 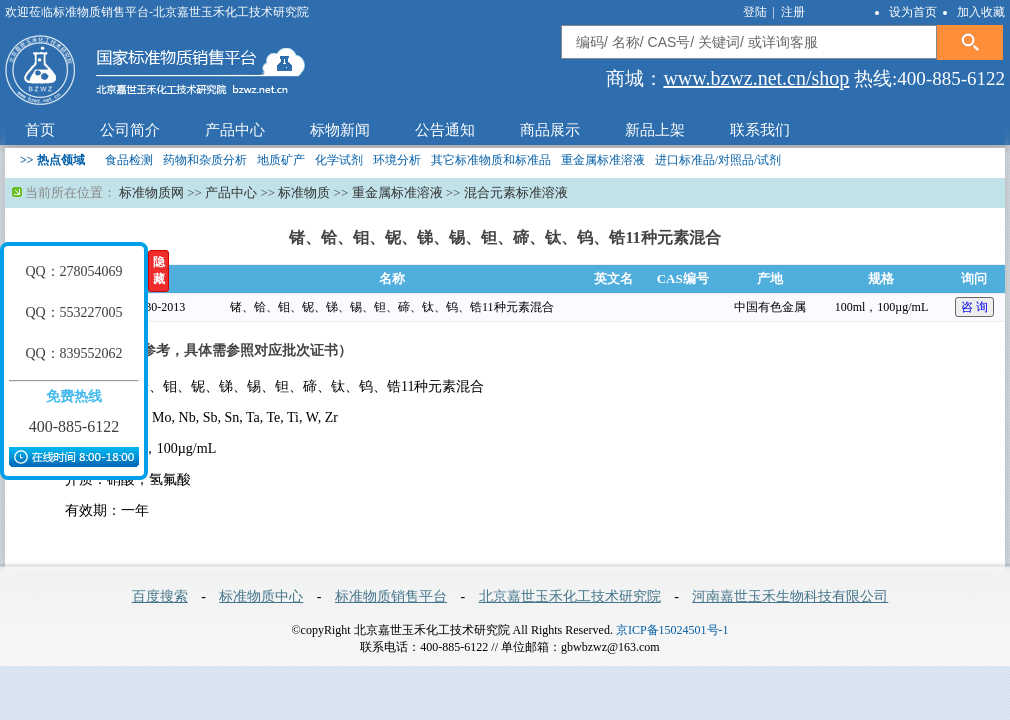 I want to click on 登陆, so click(x=756, y=12).